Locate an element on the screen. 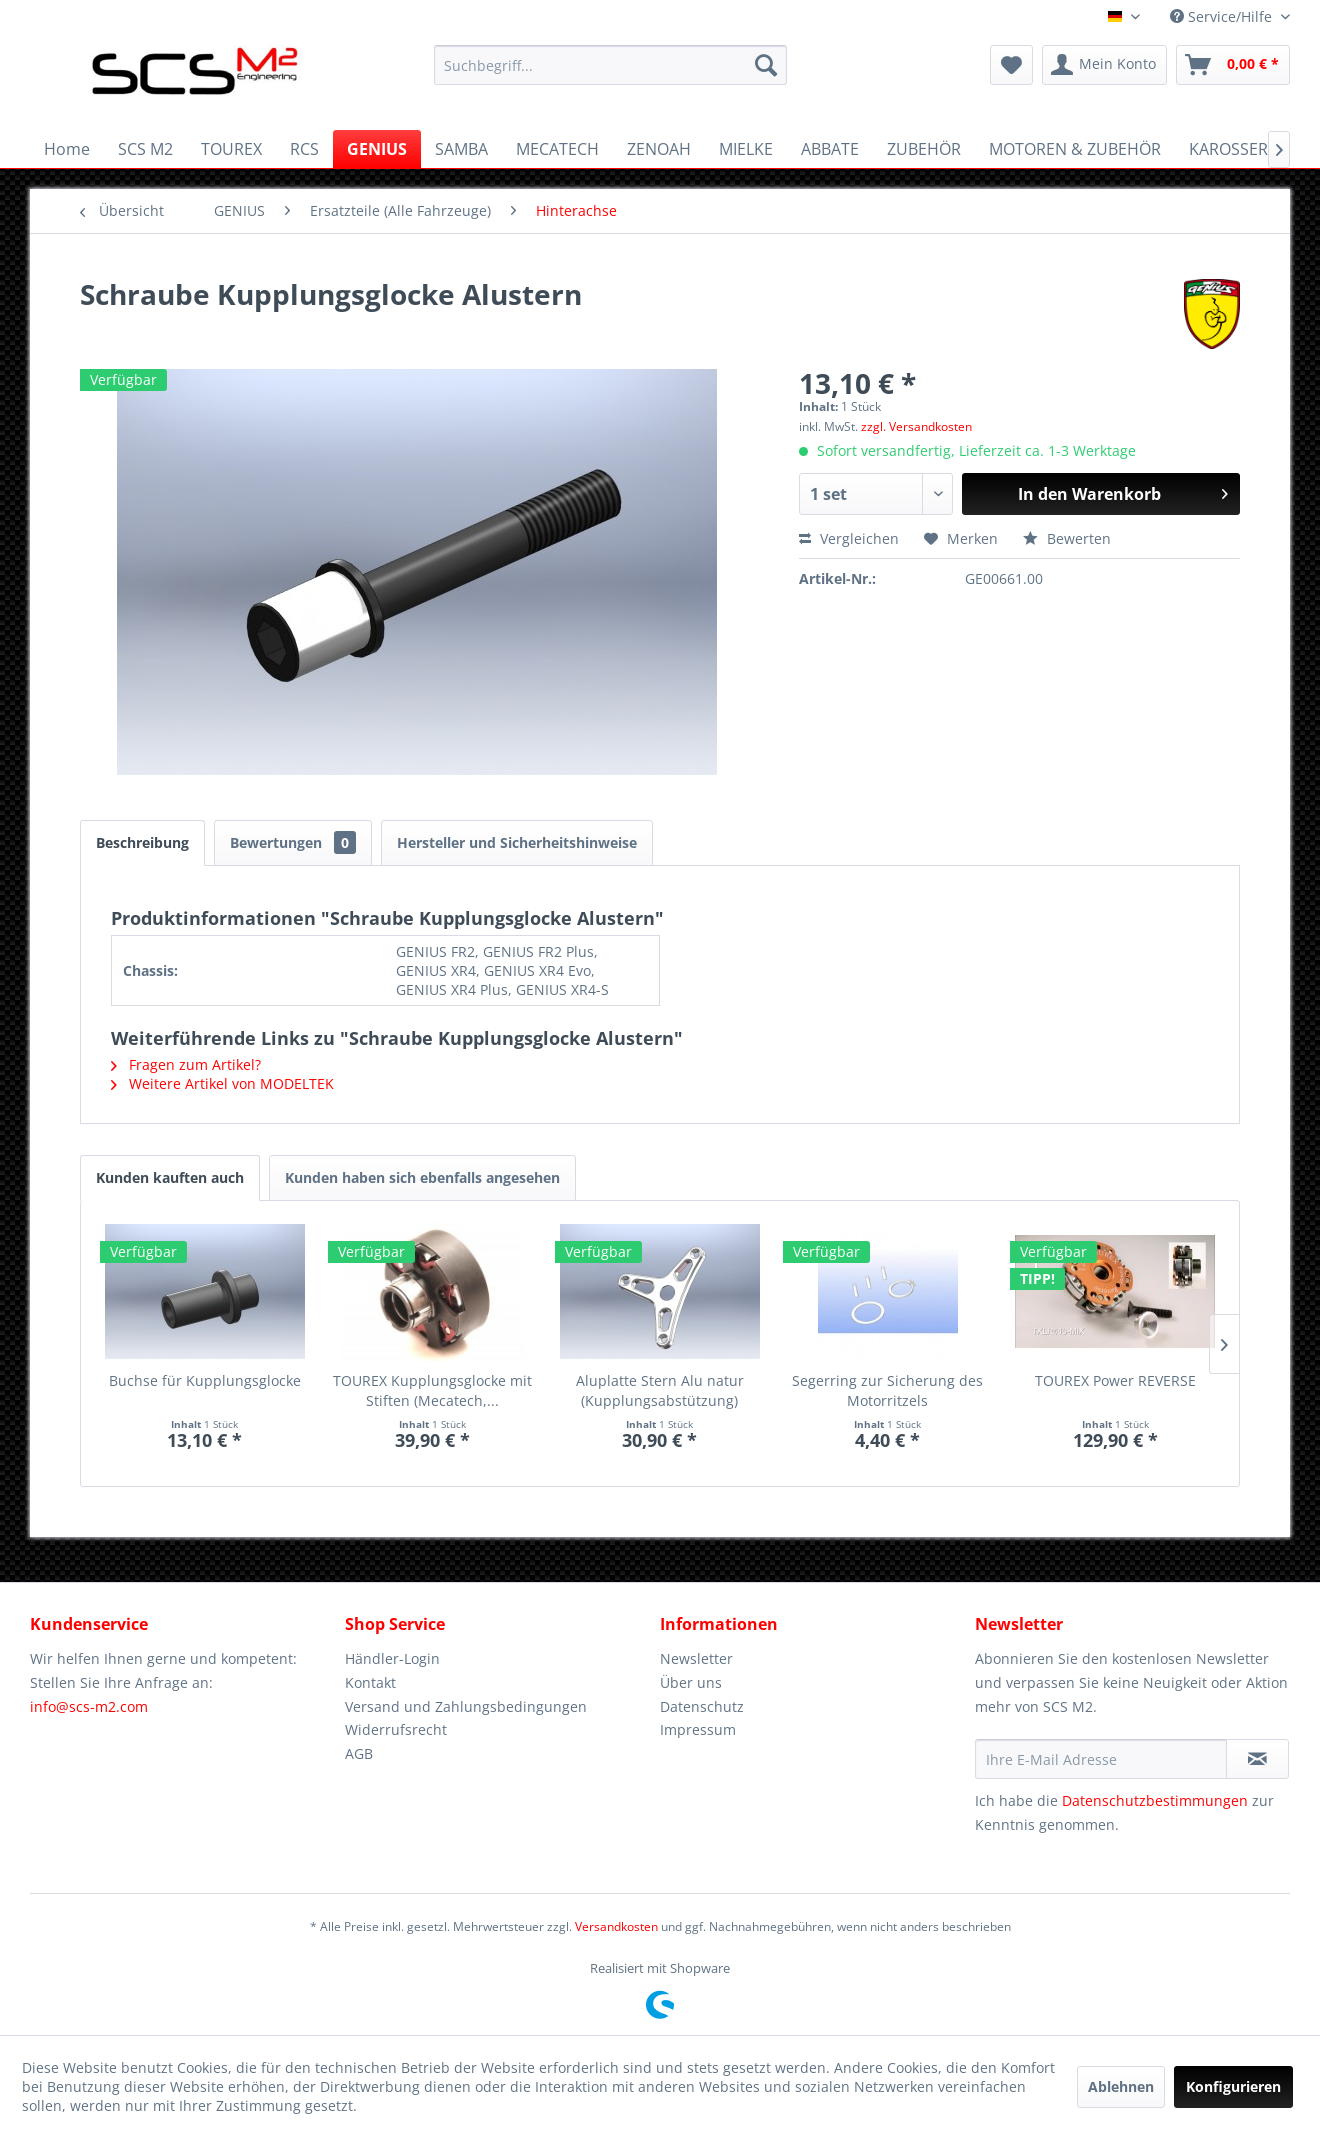 Image resolution: width=1320 pixels, height=2137 pixels. Impressum is located at coordinates (698, 1729).